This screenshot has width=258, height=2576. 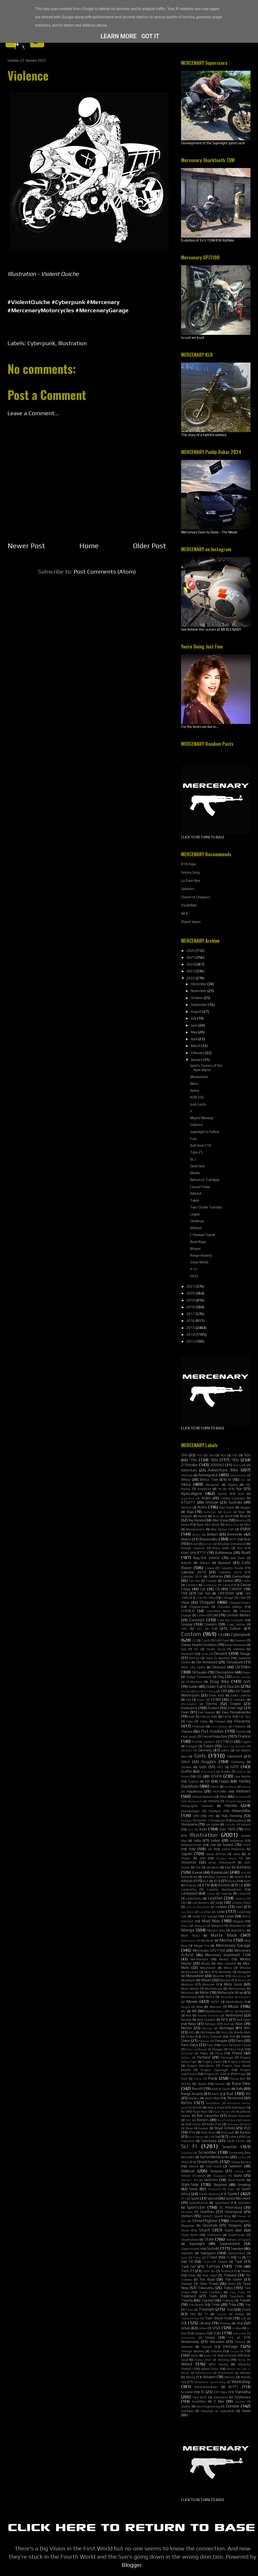 I want to click on Electric, so click(x=211, y=1704).